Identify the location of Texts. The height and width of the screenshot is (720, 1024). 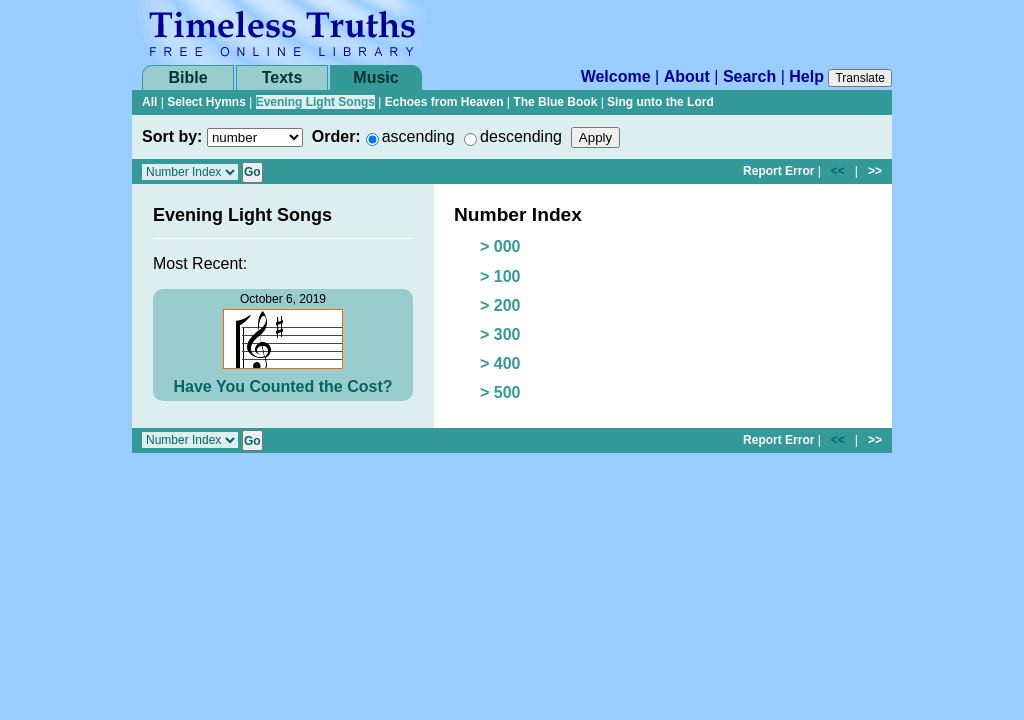
(282, 77).